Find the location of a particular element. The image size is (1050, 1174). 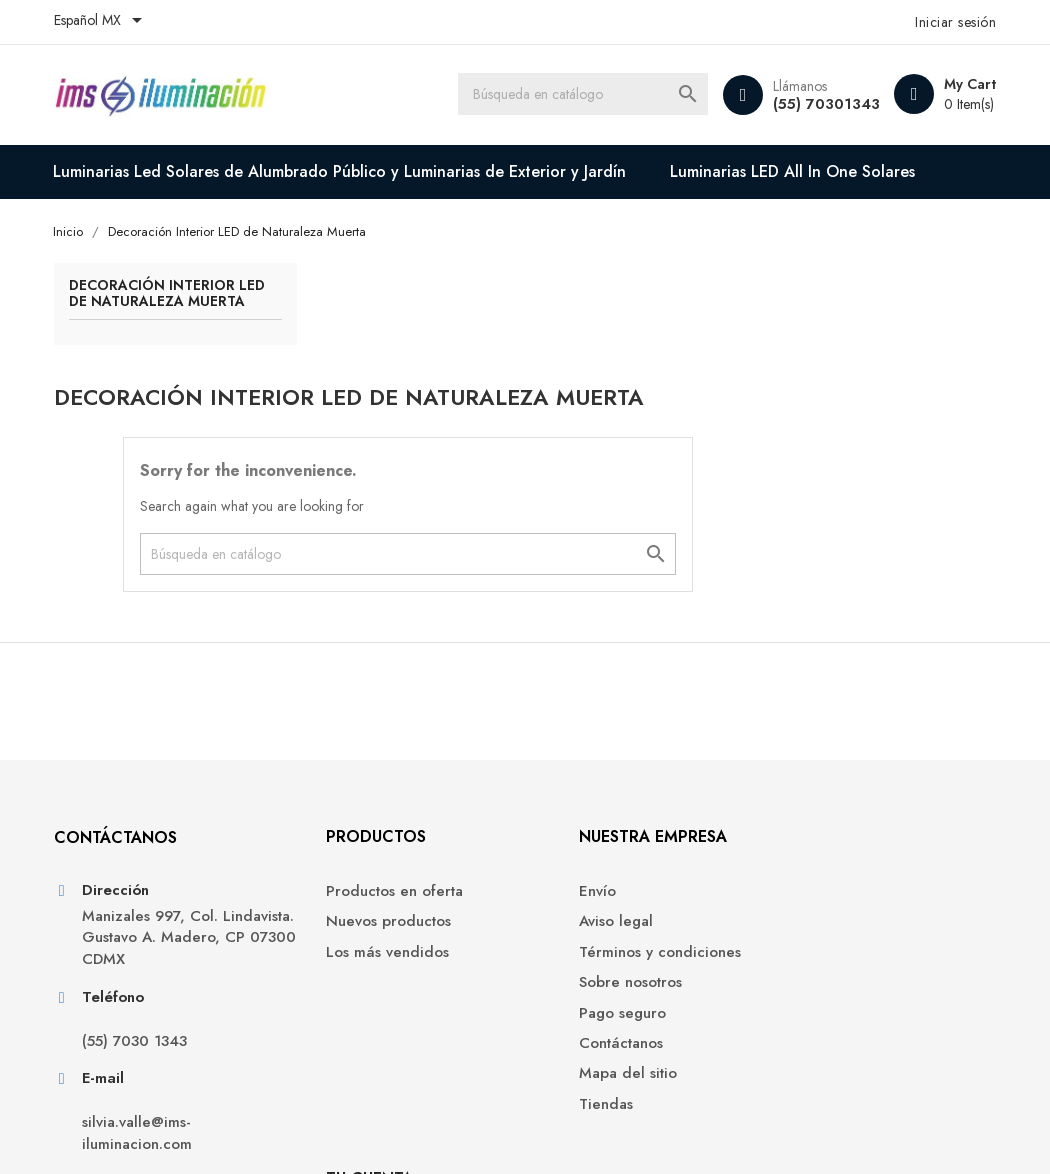

Pedidos is located at coordinates (811, 819).